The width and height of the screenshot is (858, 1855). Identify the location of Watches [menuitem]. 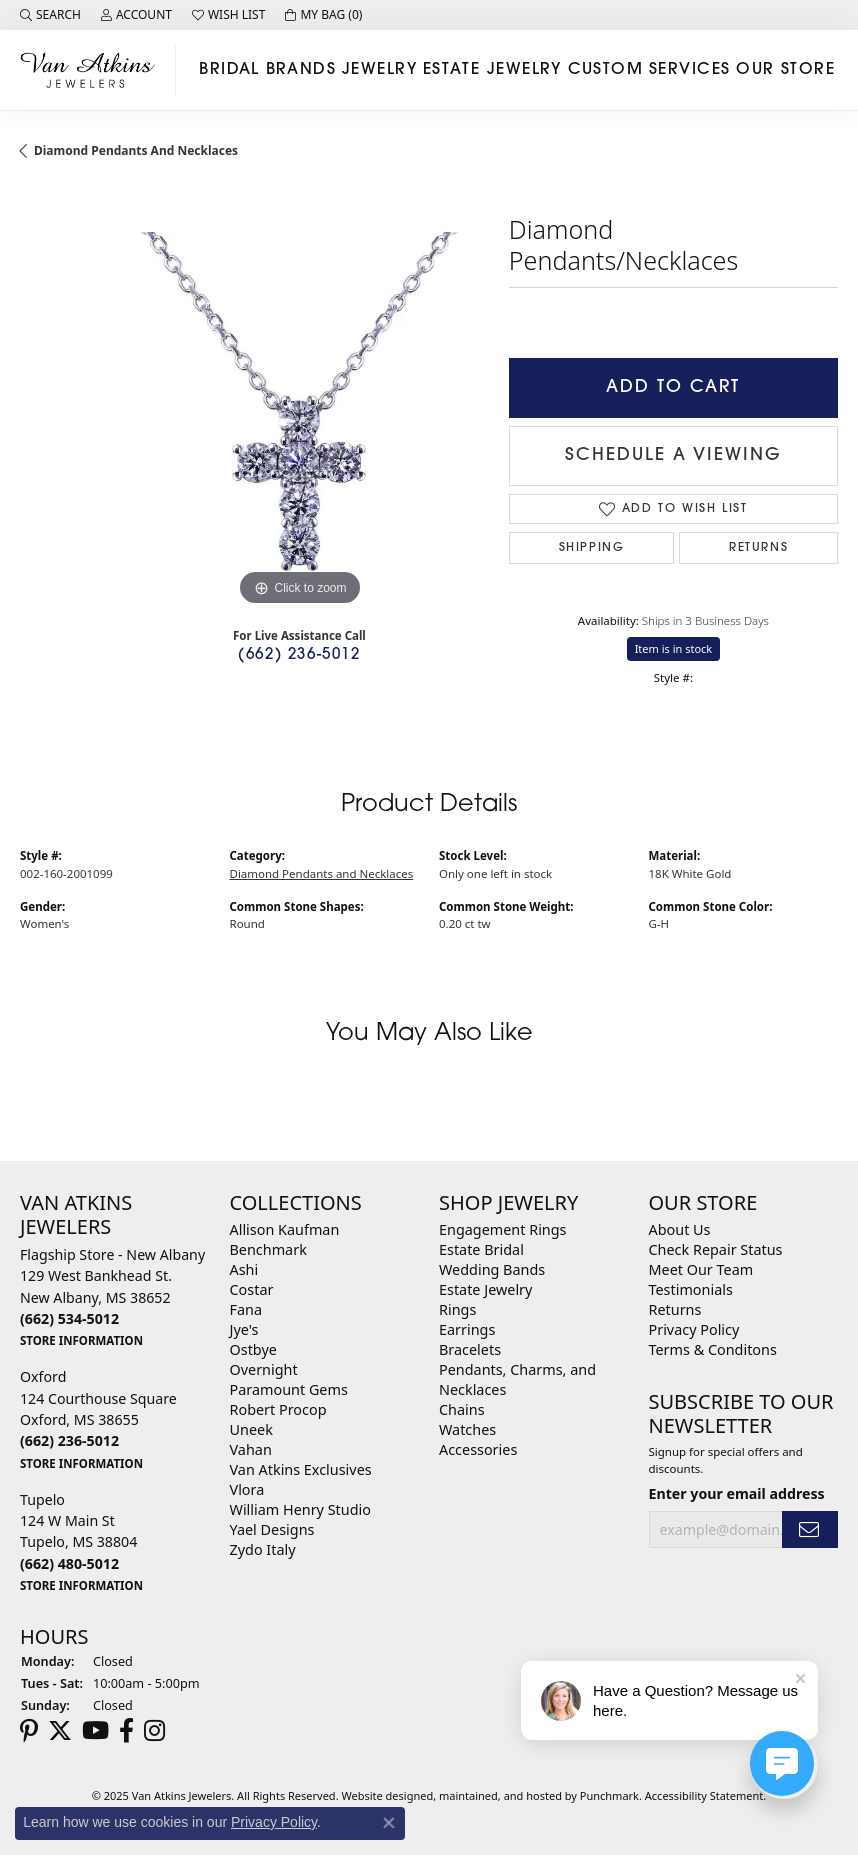
(467, 1429).